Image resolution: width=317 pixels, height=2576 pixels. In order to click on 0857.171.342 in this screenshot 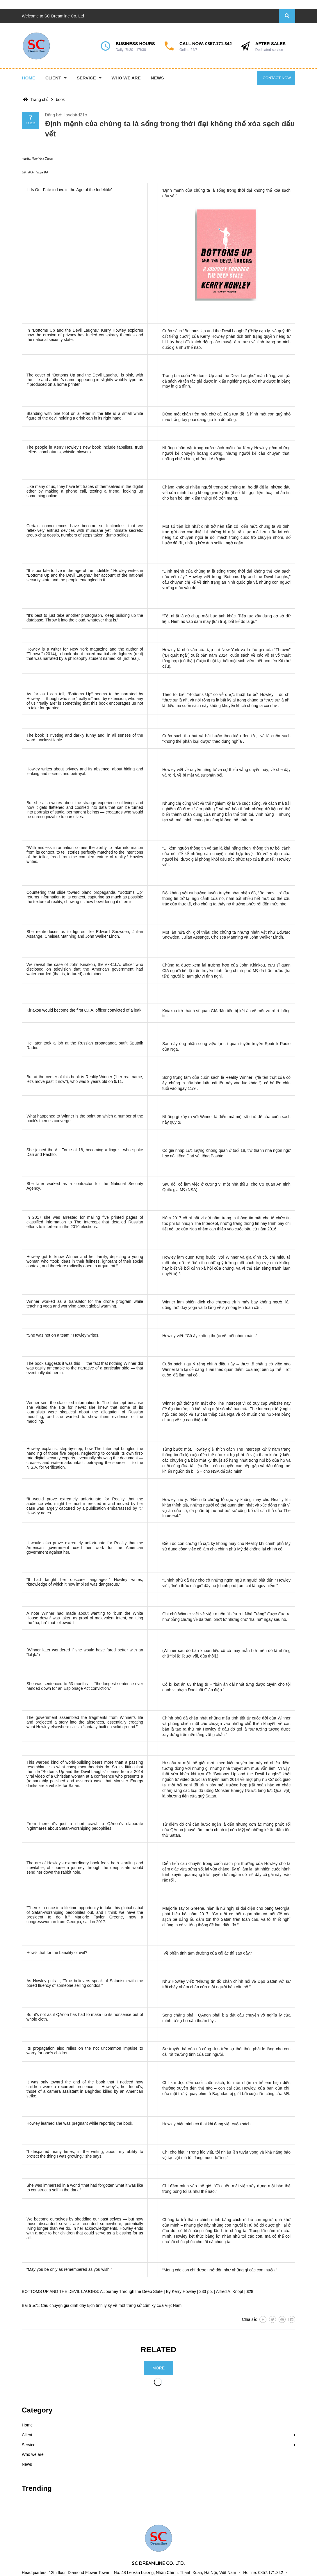, I will do `click(218, 43)`.